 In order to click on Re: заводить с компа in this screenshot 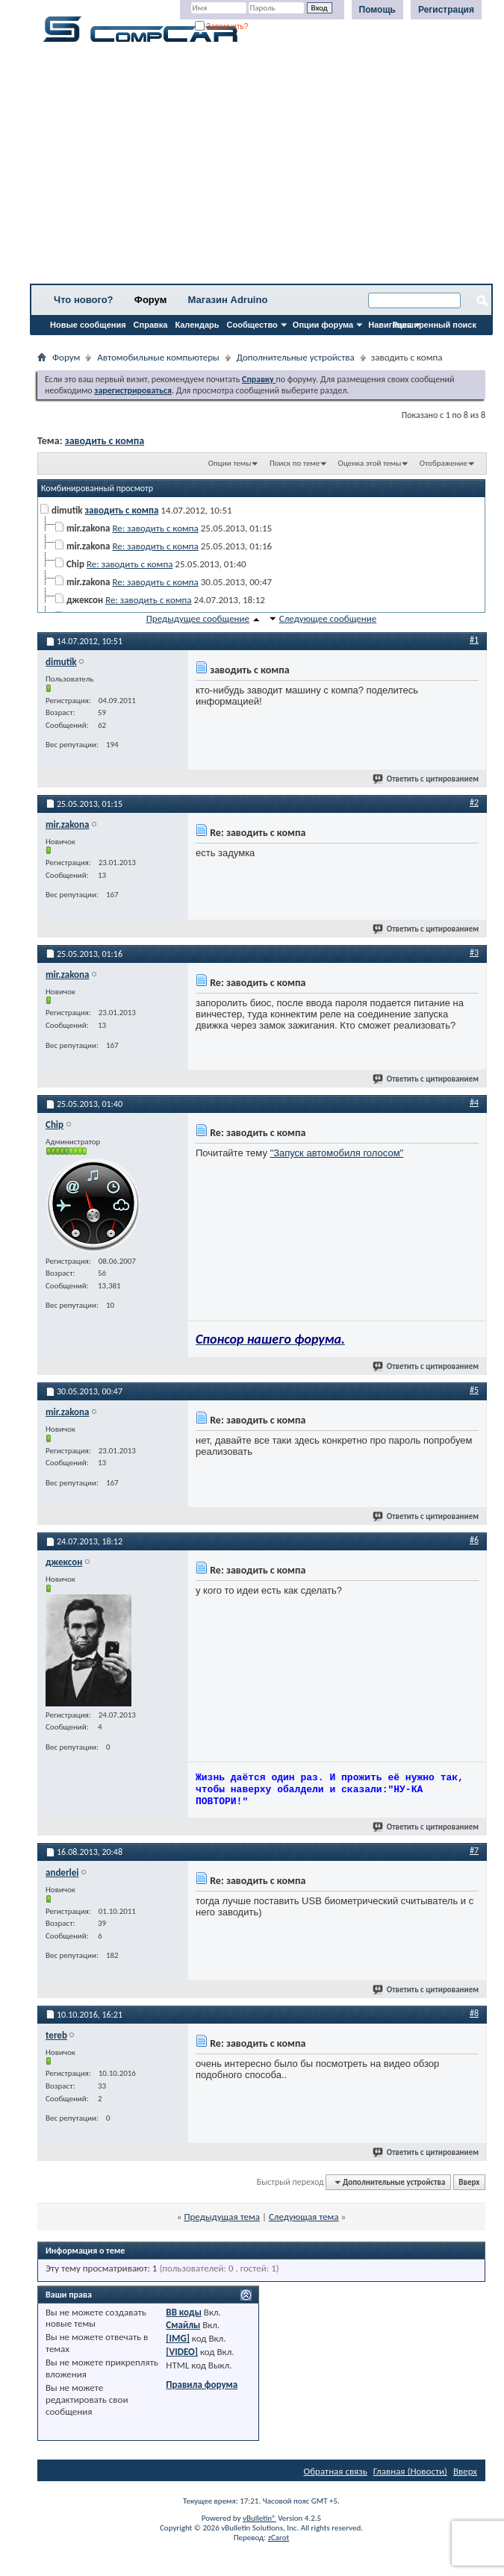, I will do `click(155, 528)`.